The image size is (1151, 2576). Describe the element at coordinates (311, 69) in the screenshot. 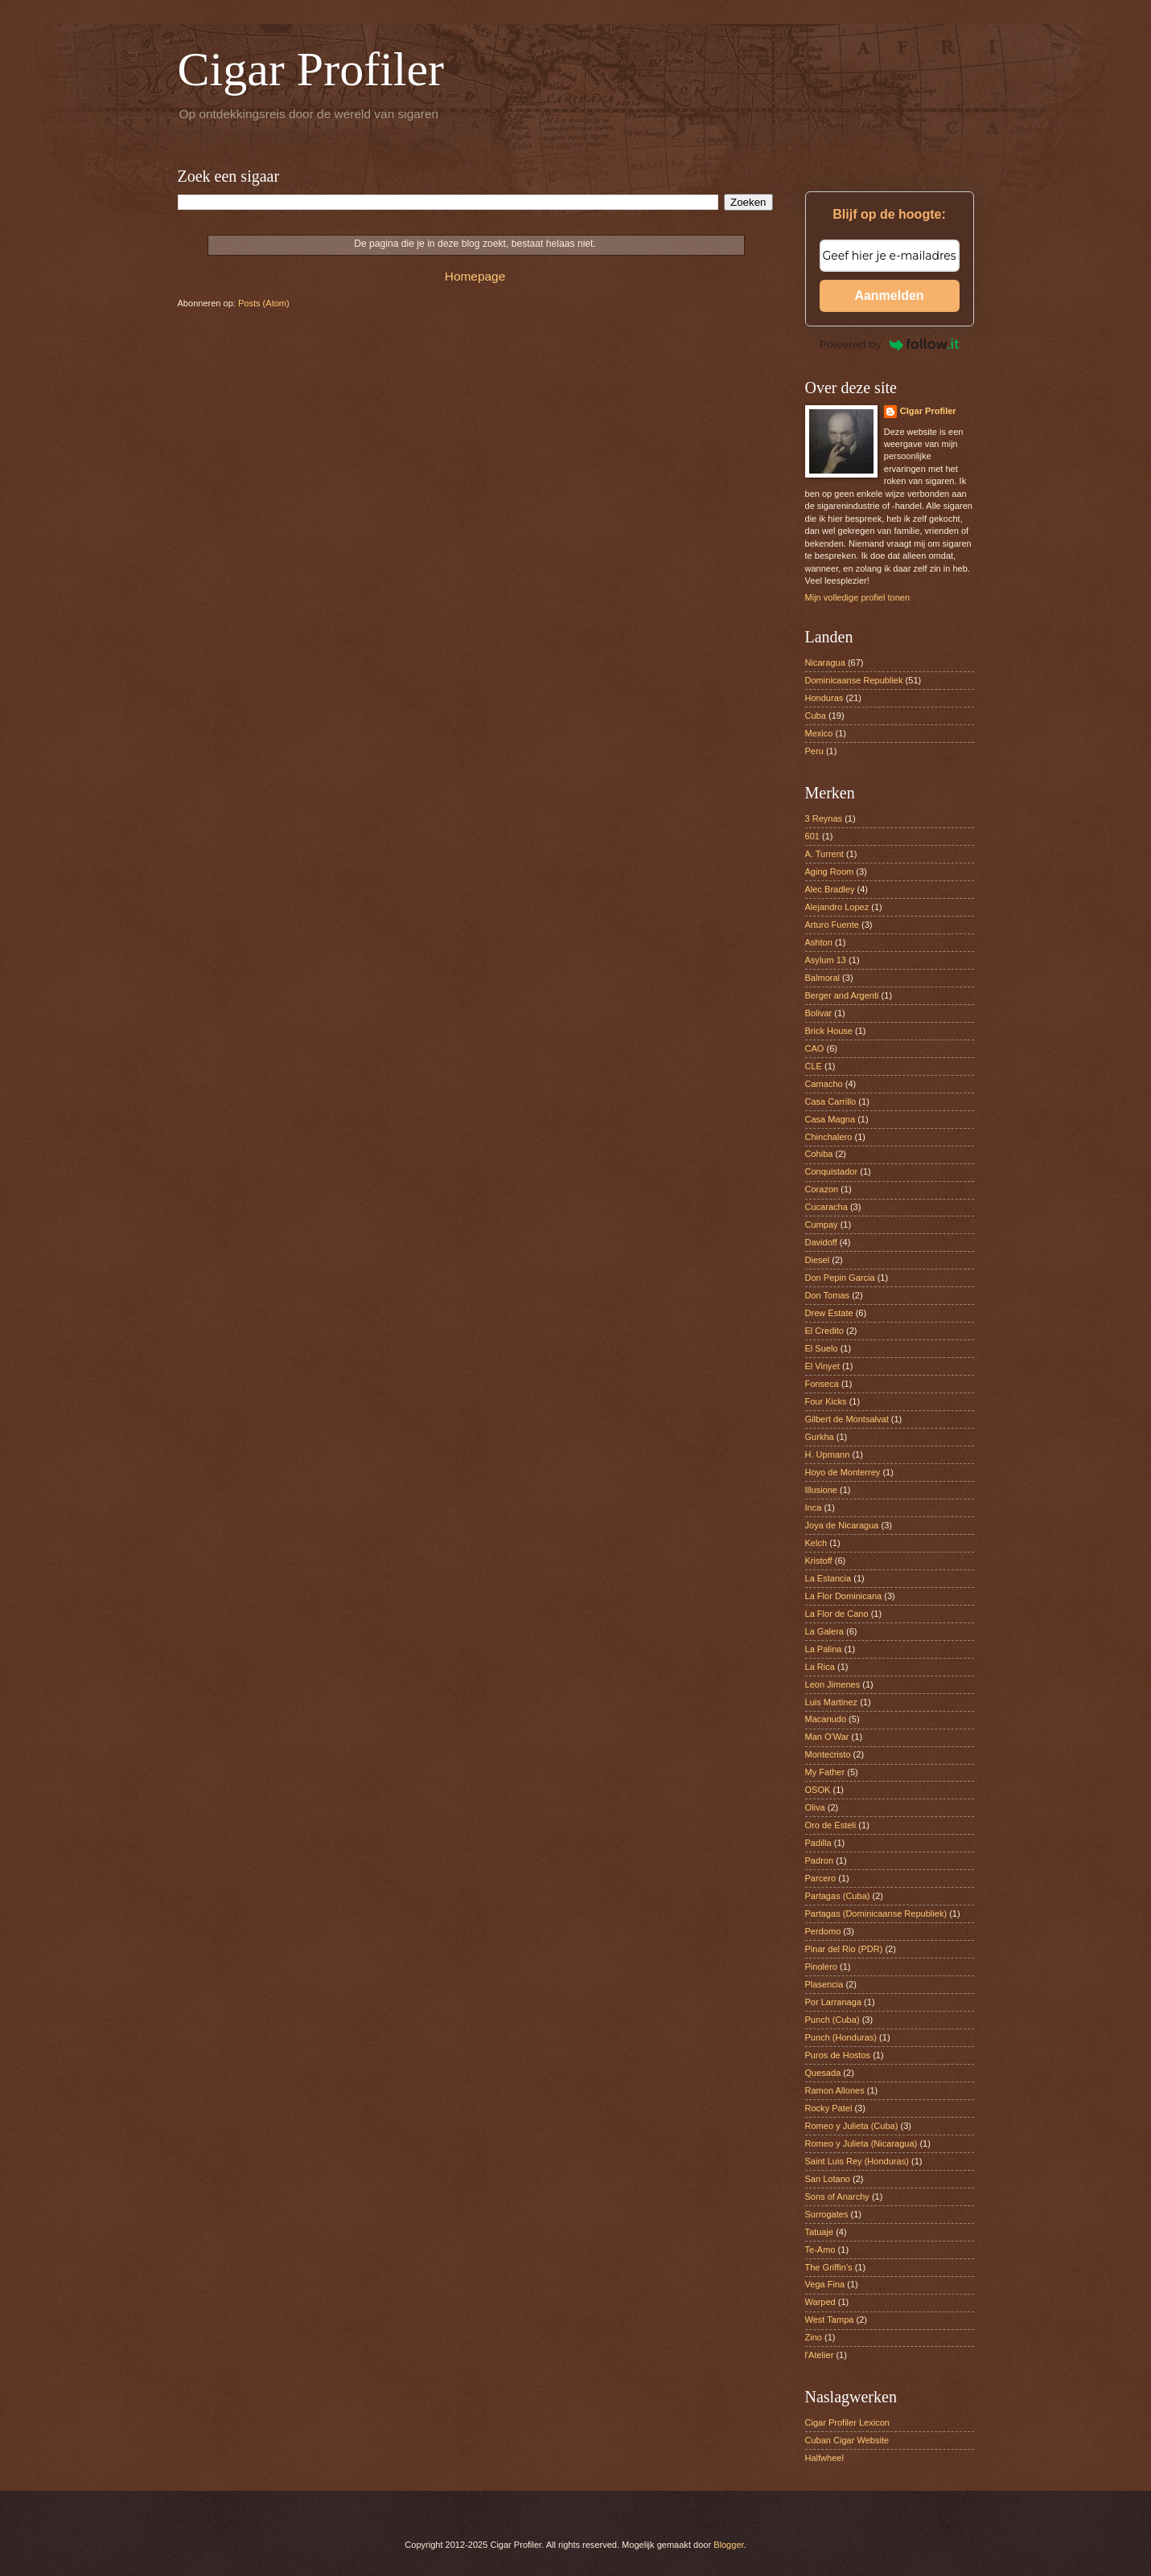

I see `Cigar Profiler` at that location.